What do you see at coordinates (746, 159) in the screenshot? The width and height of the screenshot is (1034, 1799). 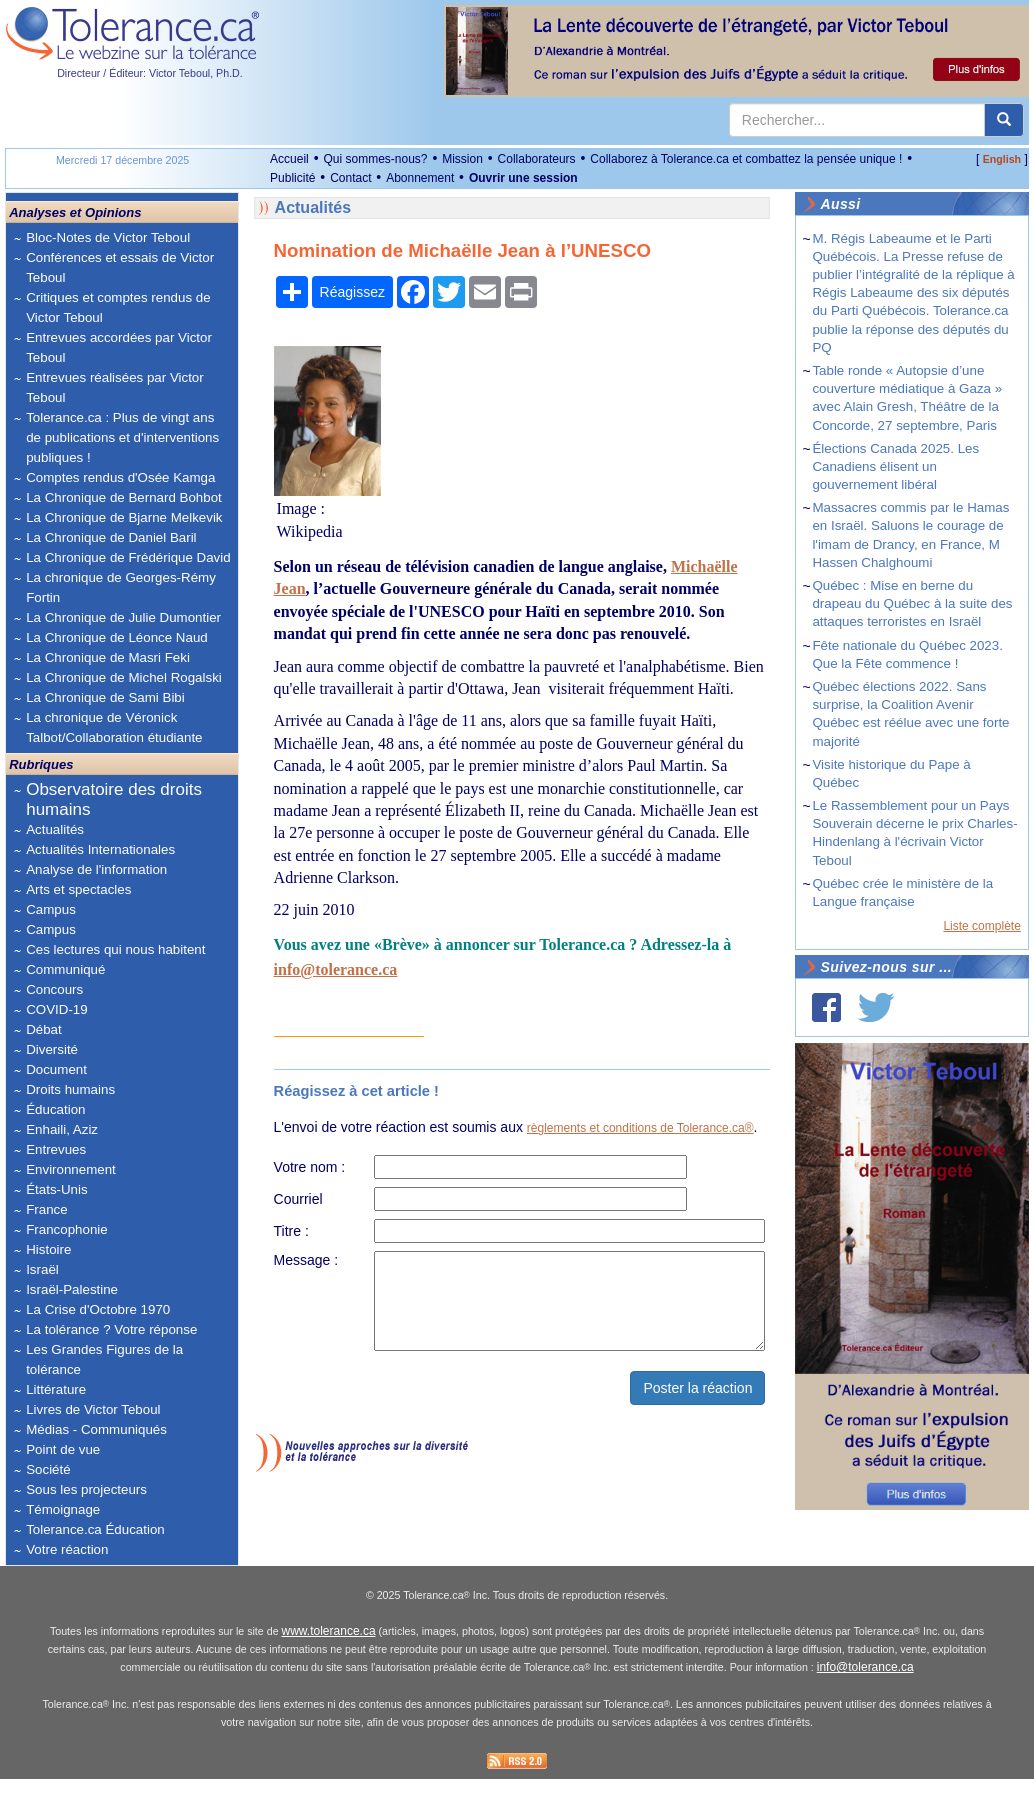 I see `Collaborez à Tolerance.ca et combattez la pensée unique !` at bounding box center [746, 159].